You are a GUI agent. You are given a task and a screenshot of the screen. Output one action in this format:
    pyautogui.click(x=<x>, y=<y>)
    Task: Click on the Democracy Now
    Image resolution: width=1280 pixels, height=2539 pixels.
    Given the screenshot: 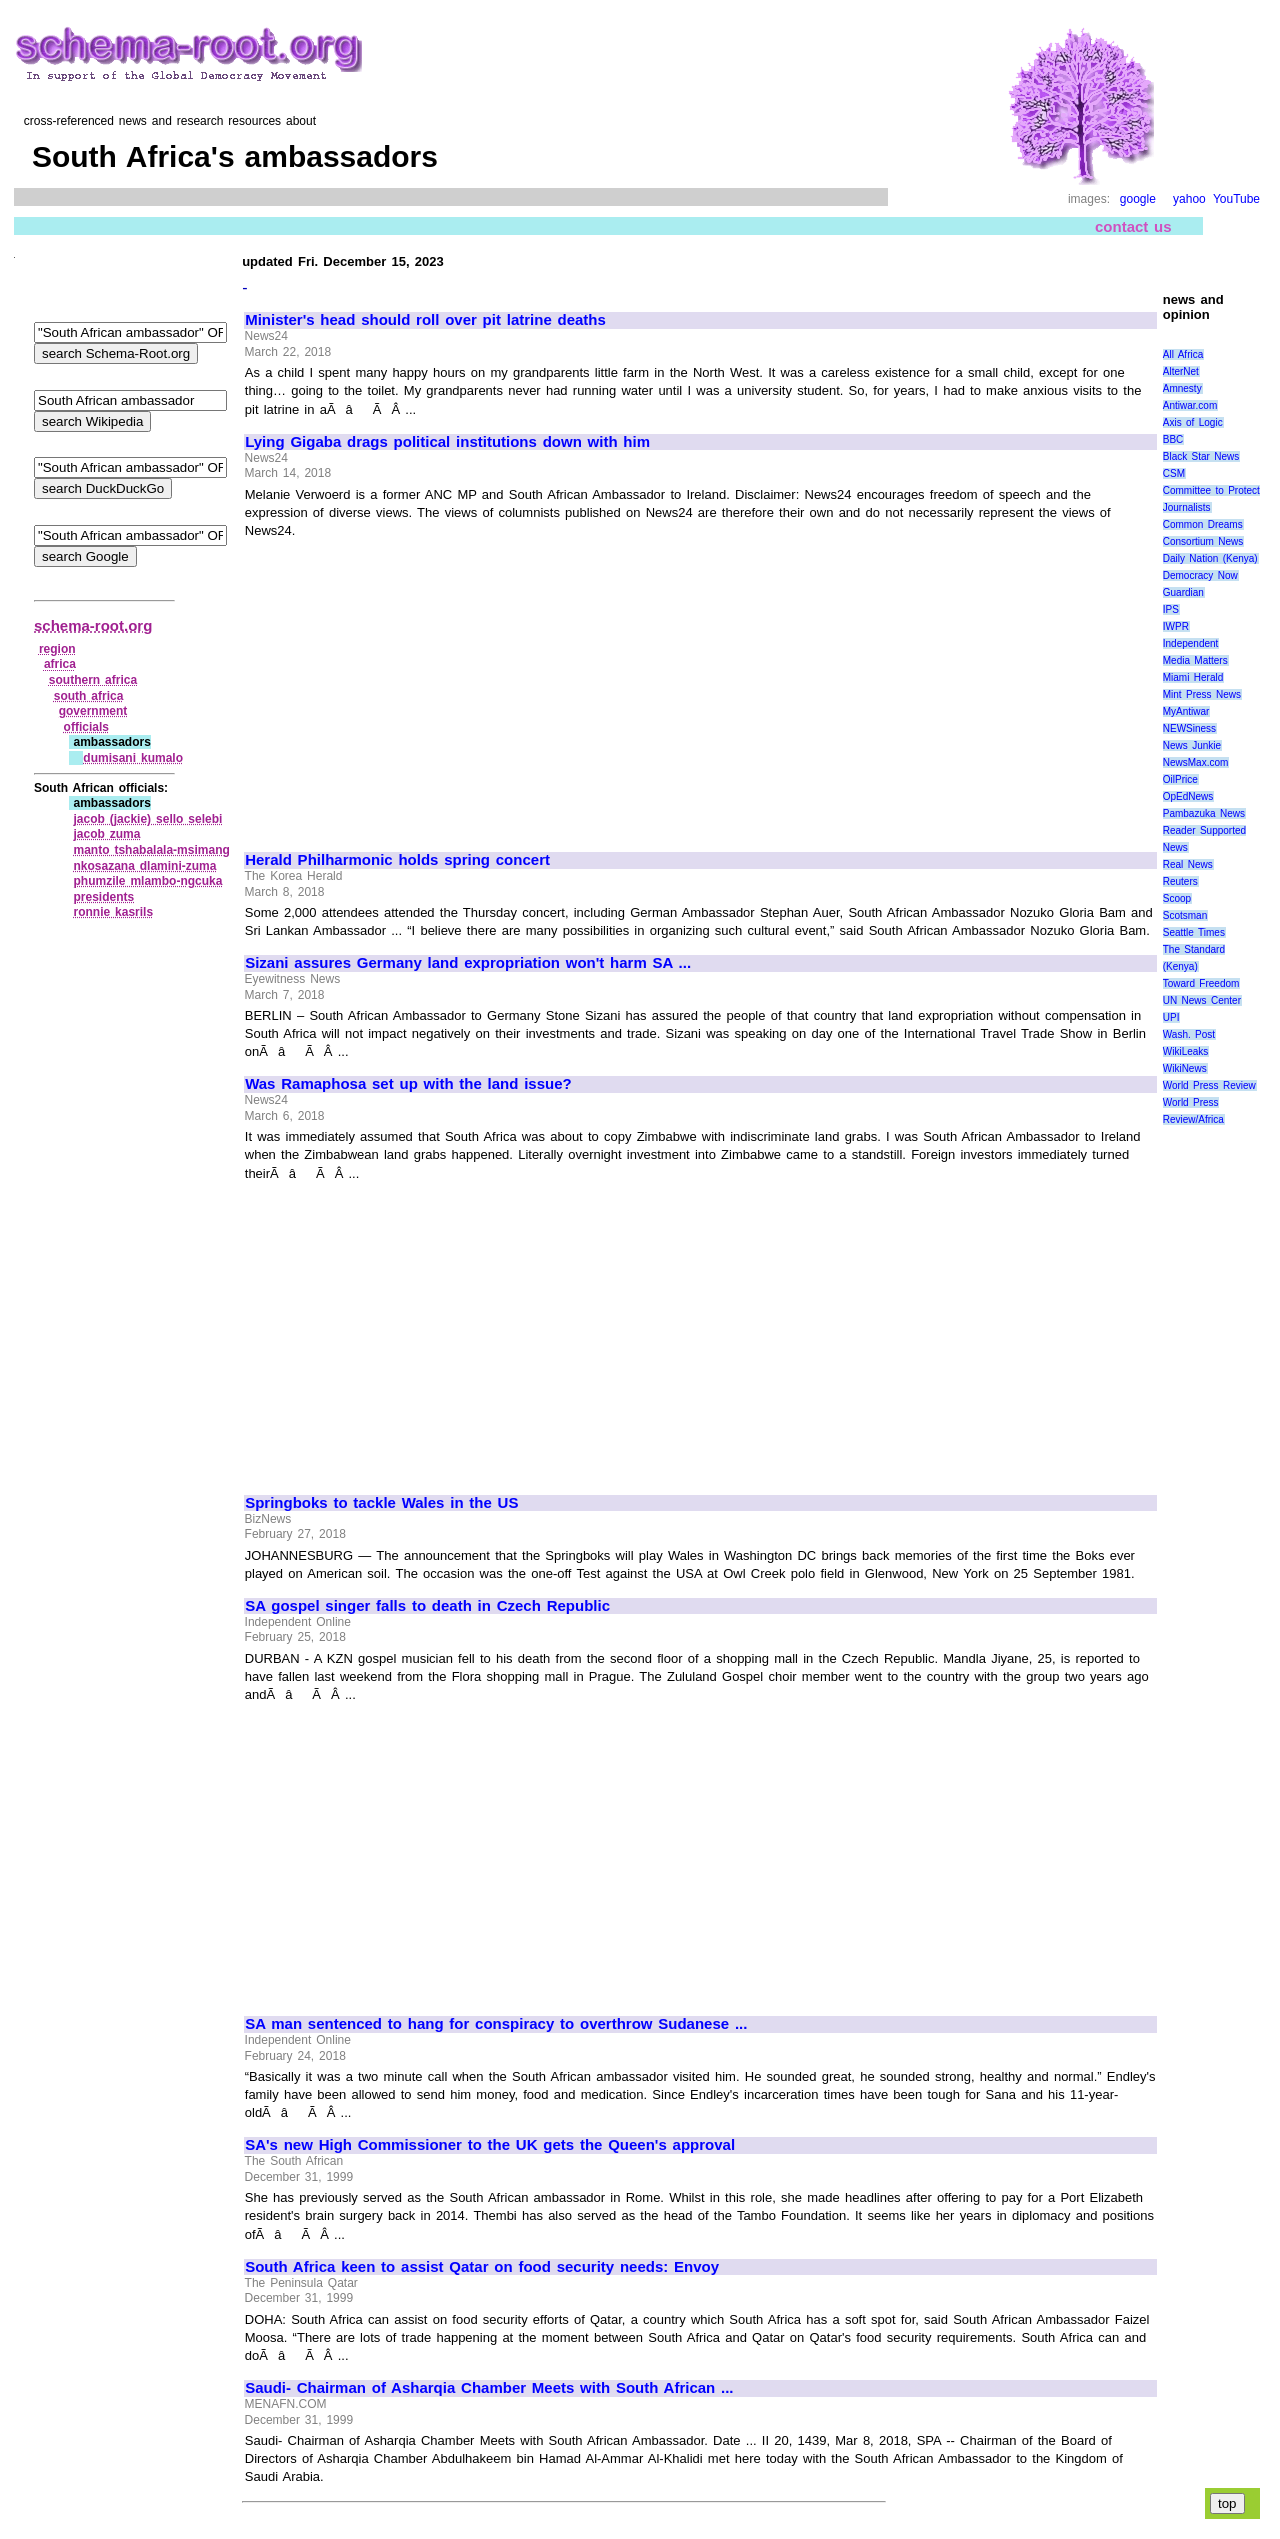 What is the action you would take?
    pyautogui.click(x=1200, y=575)
    